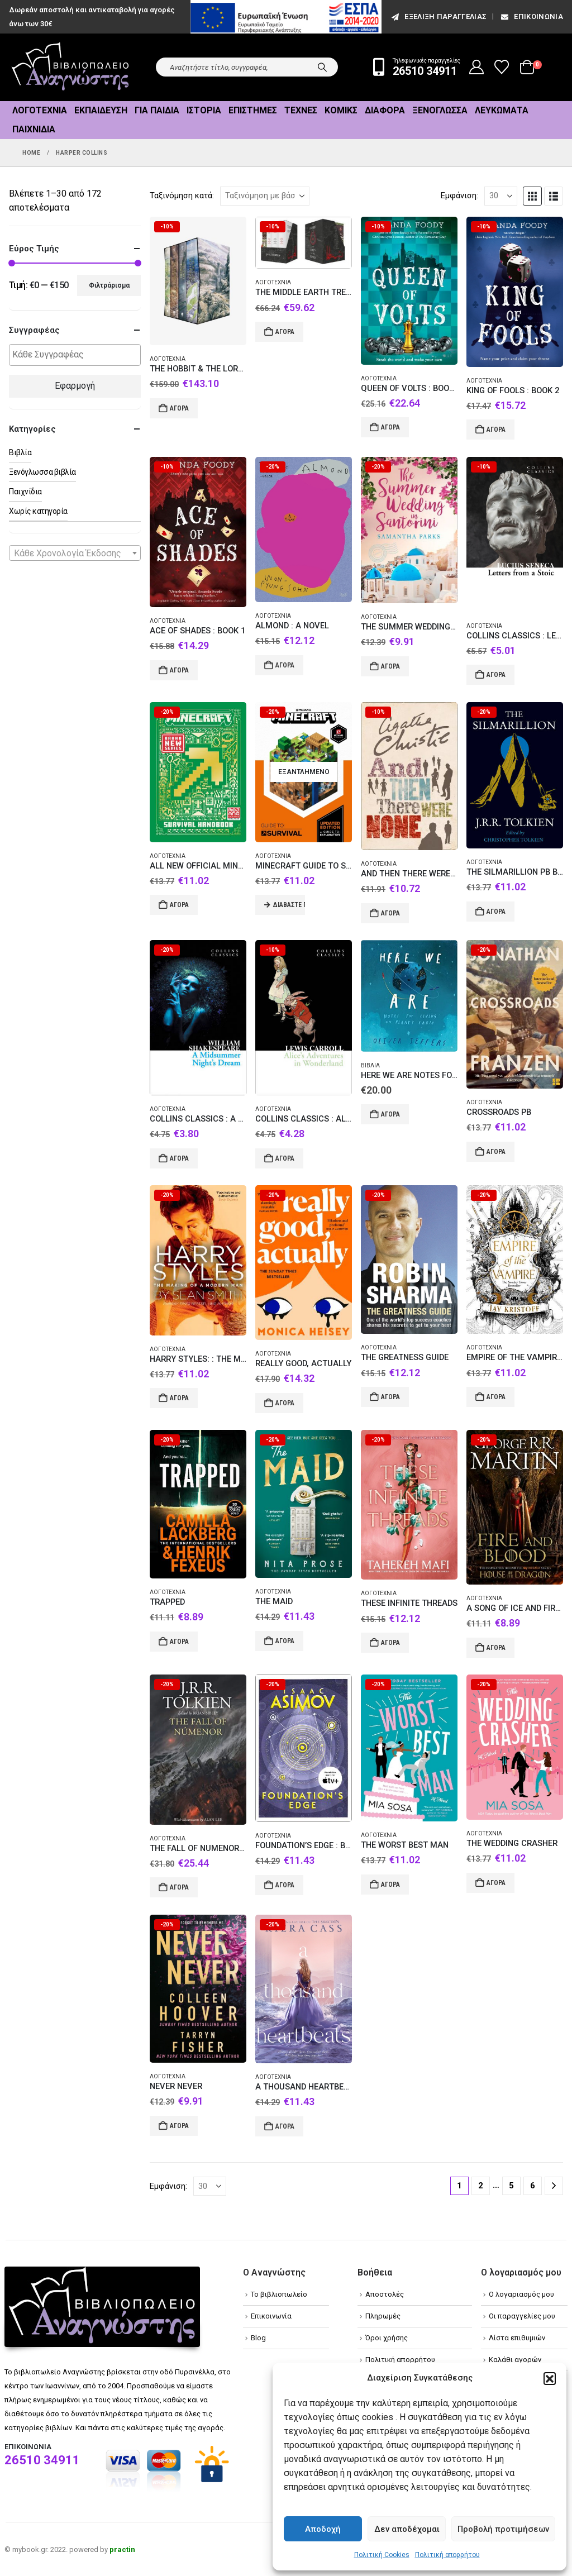  What do you see at coordinates (496, 429) in the screenshot?
I see `Αγορά [Add to cart: “KING OF FOOLS : BOOK 2”]` at bounding box center [496, 429].